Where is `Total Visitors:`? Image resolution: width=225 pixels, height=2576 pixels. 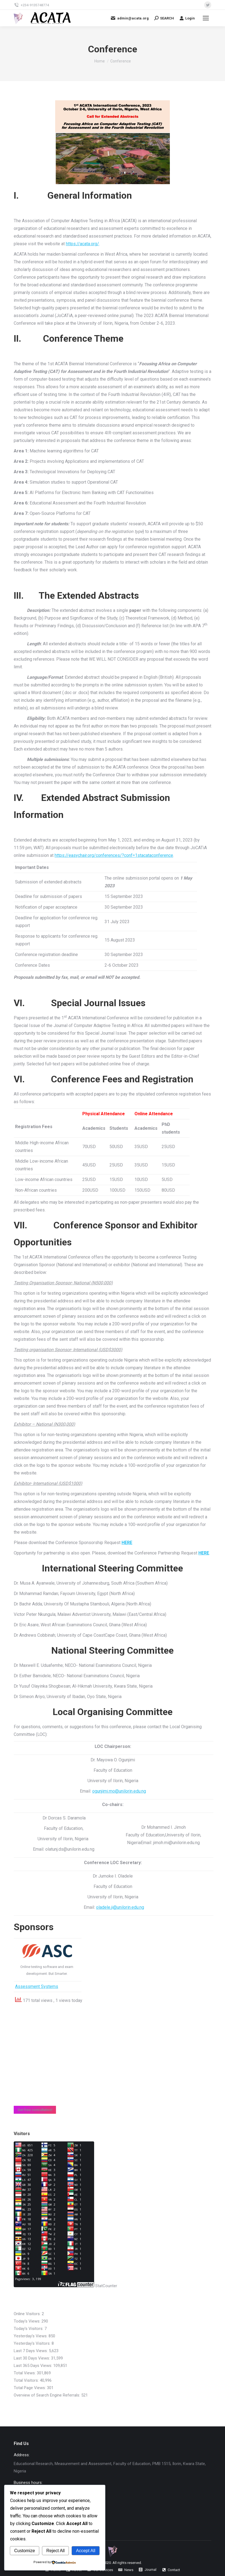
Total Visitors: is located at coordinates (27, 2380).